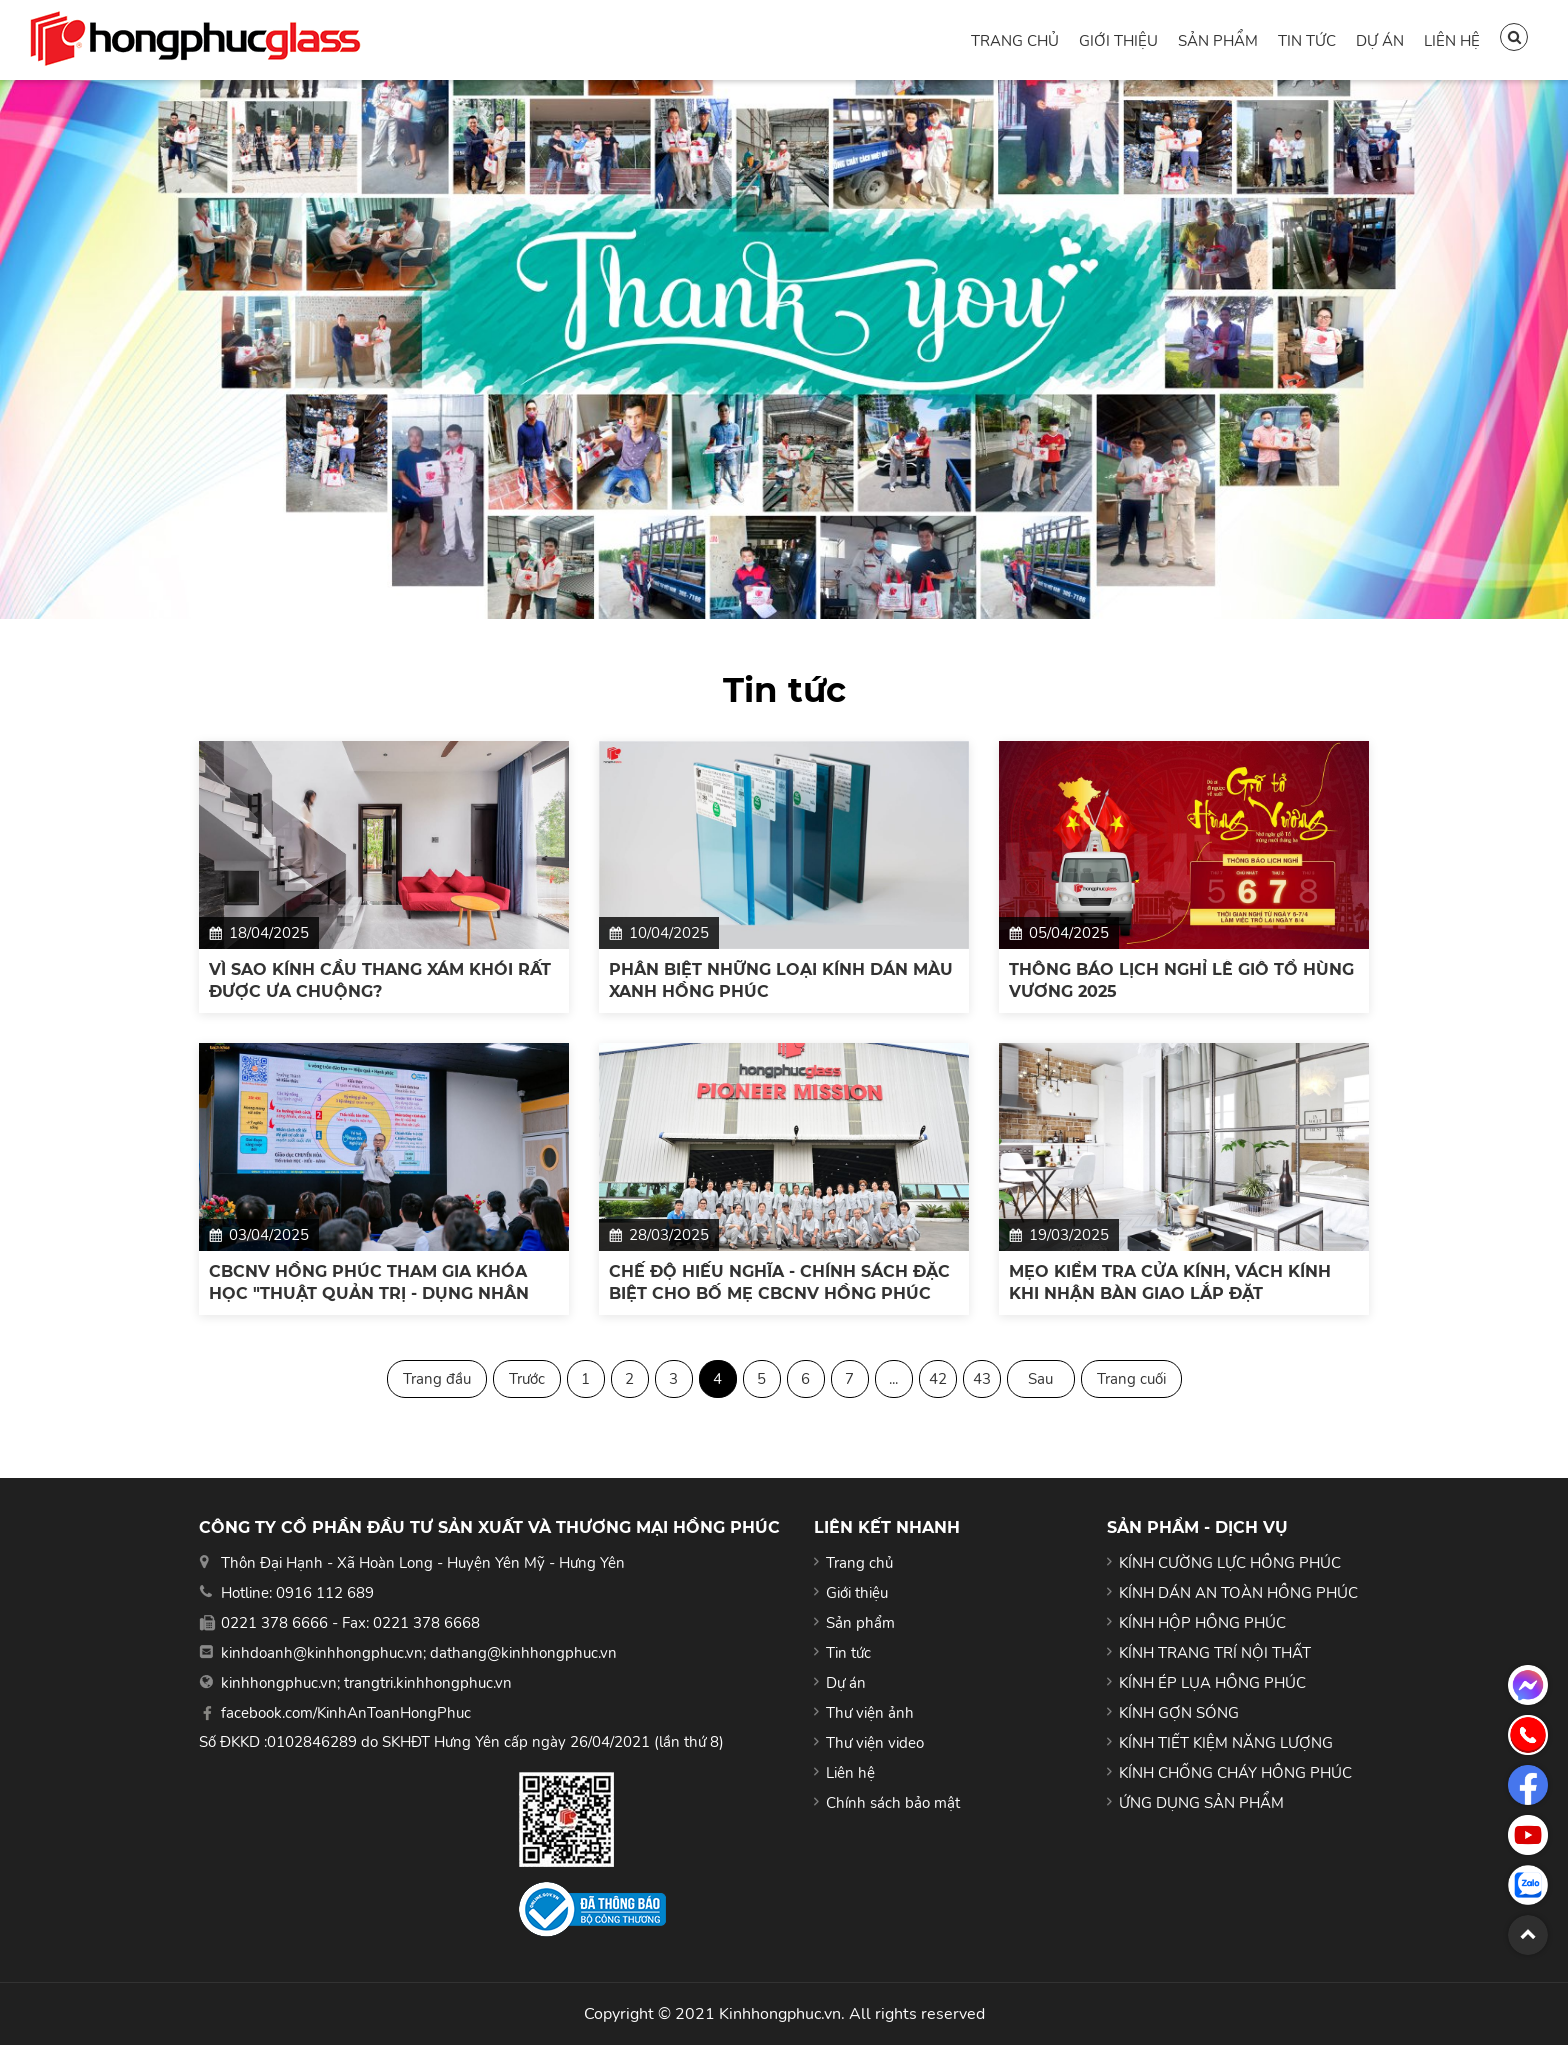 Image resolution: width=1568 pixels, height=2045 pixels. Describe the element at coordinates (369, 1283) in the screenshot. I see `CBCNV HỒNG PHÚC THAM GIA KHÓA HỌC "THUẬT QUẢN TRỊ - DỤNG NHÂN NHƯ NGƯỜI XƯA"` at that location.